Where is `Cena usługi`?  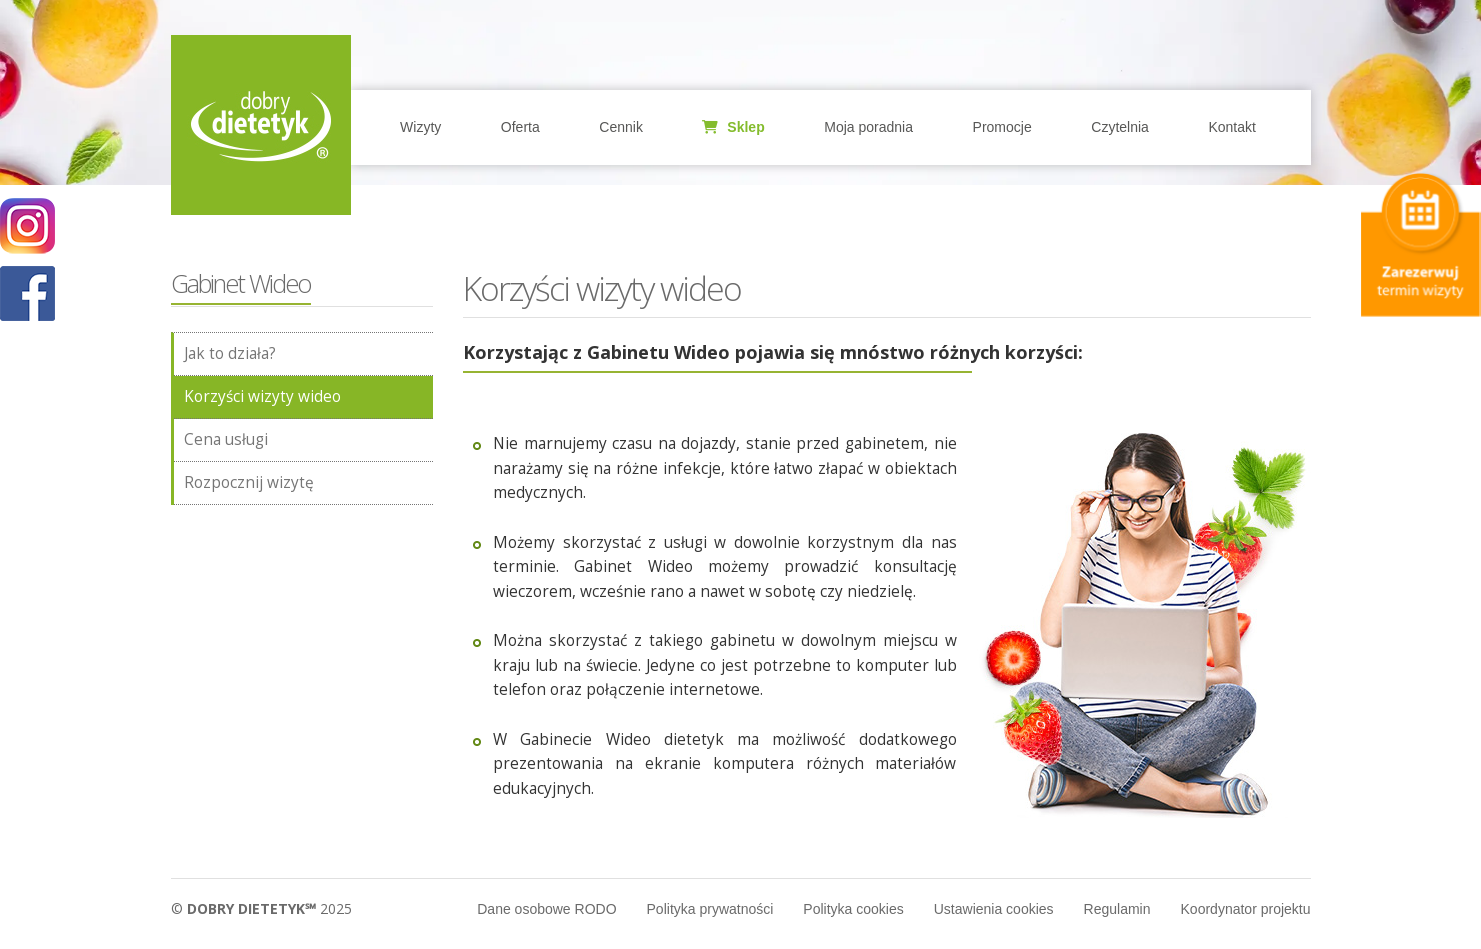 Cena usługi is located at coordinates (226, 439).